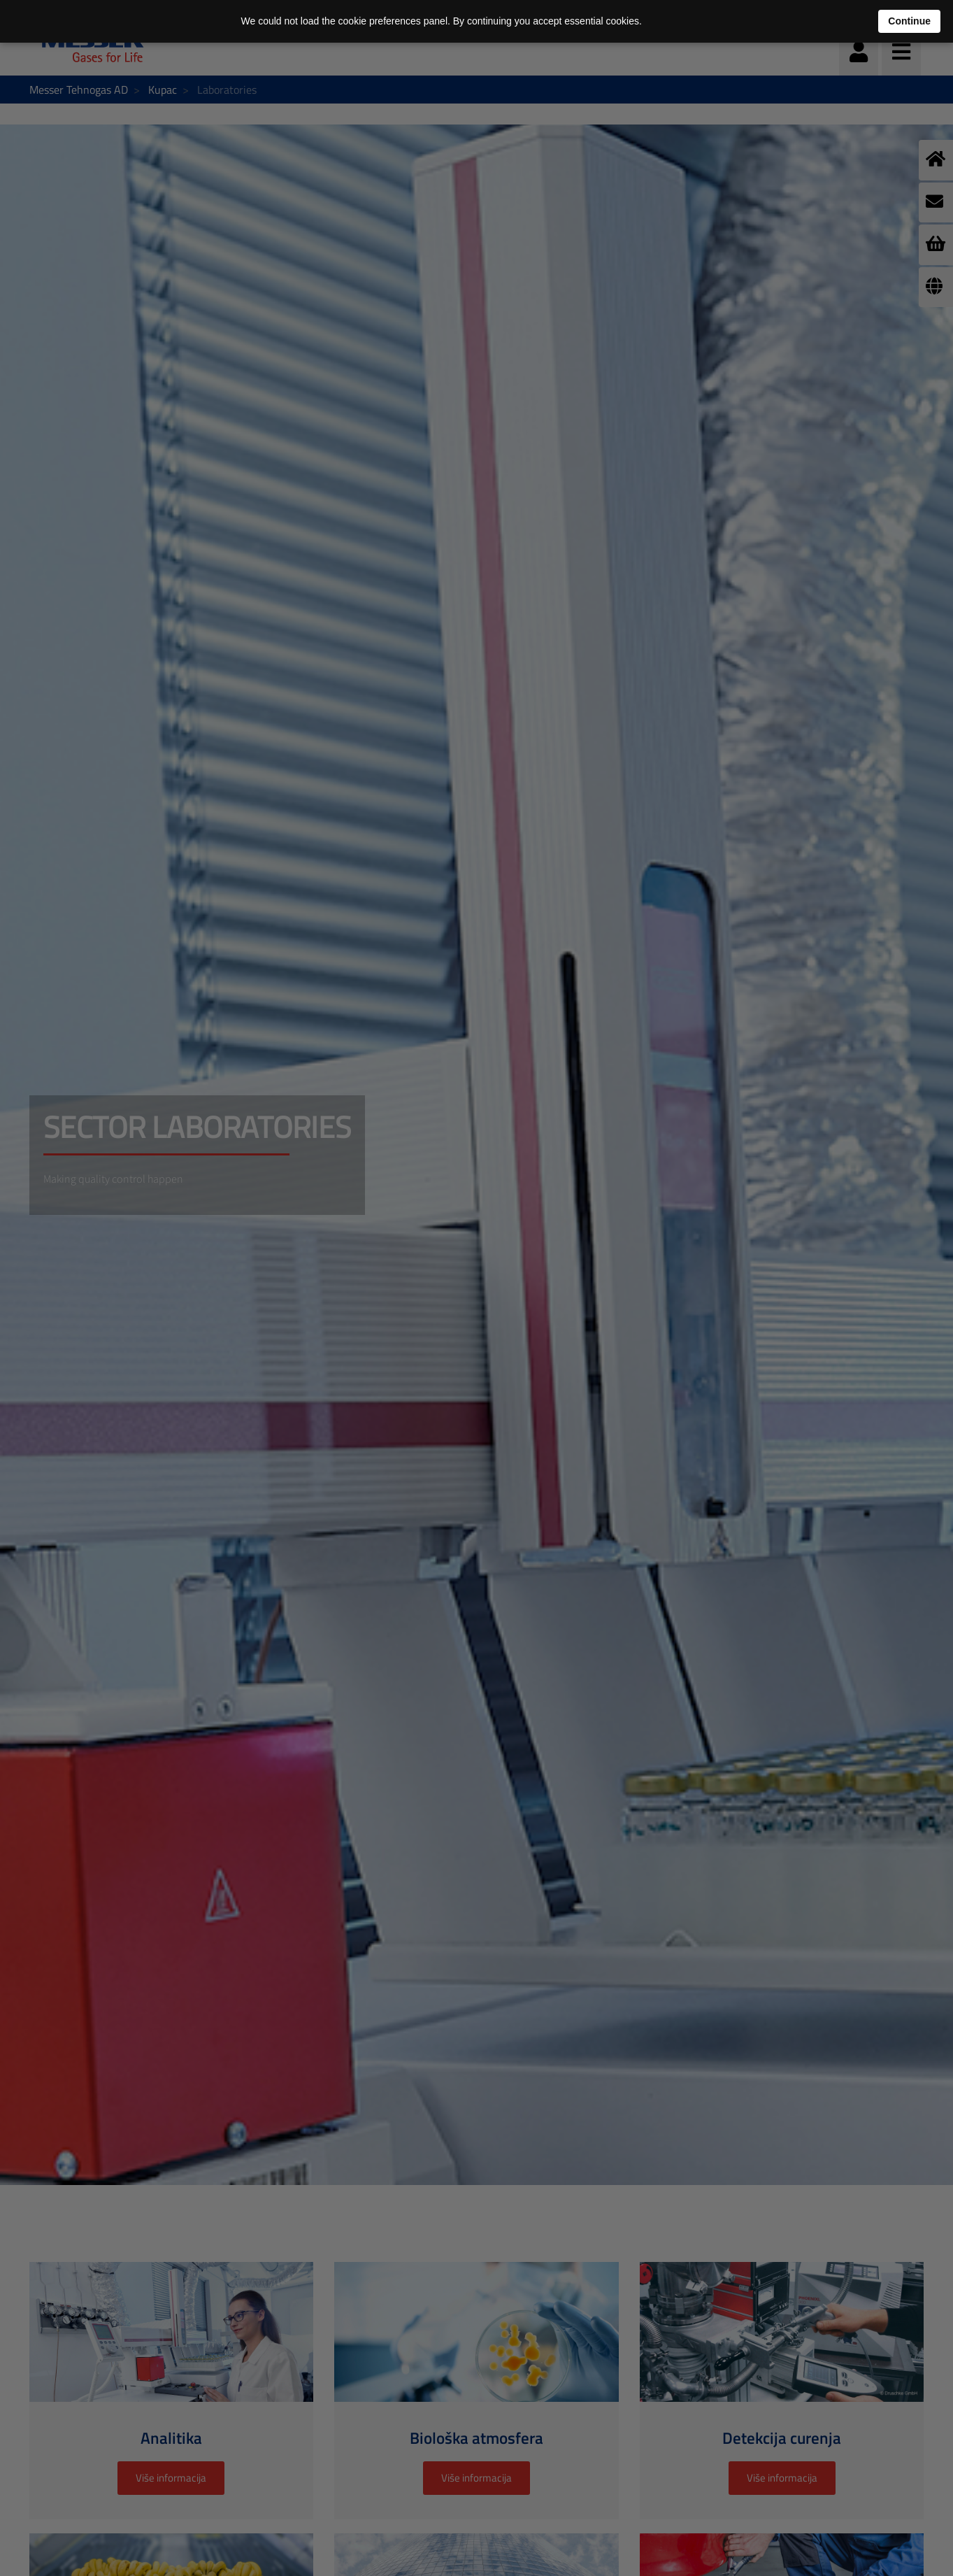 The image size is (953, 2576). Describe the element at coordinates (909, 21) in the screenshot. I see `Continue` at that location.